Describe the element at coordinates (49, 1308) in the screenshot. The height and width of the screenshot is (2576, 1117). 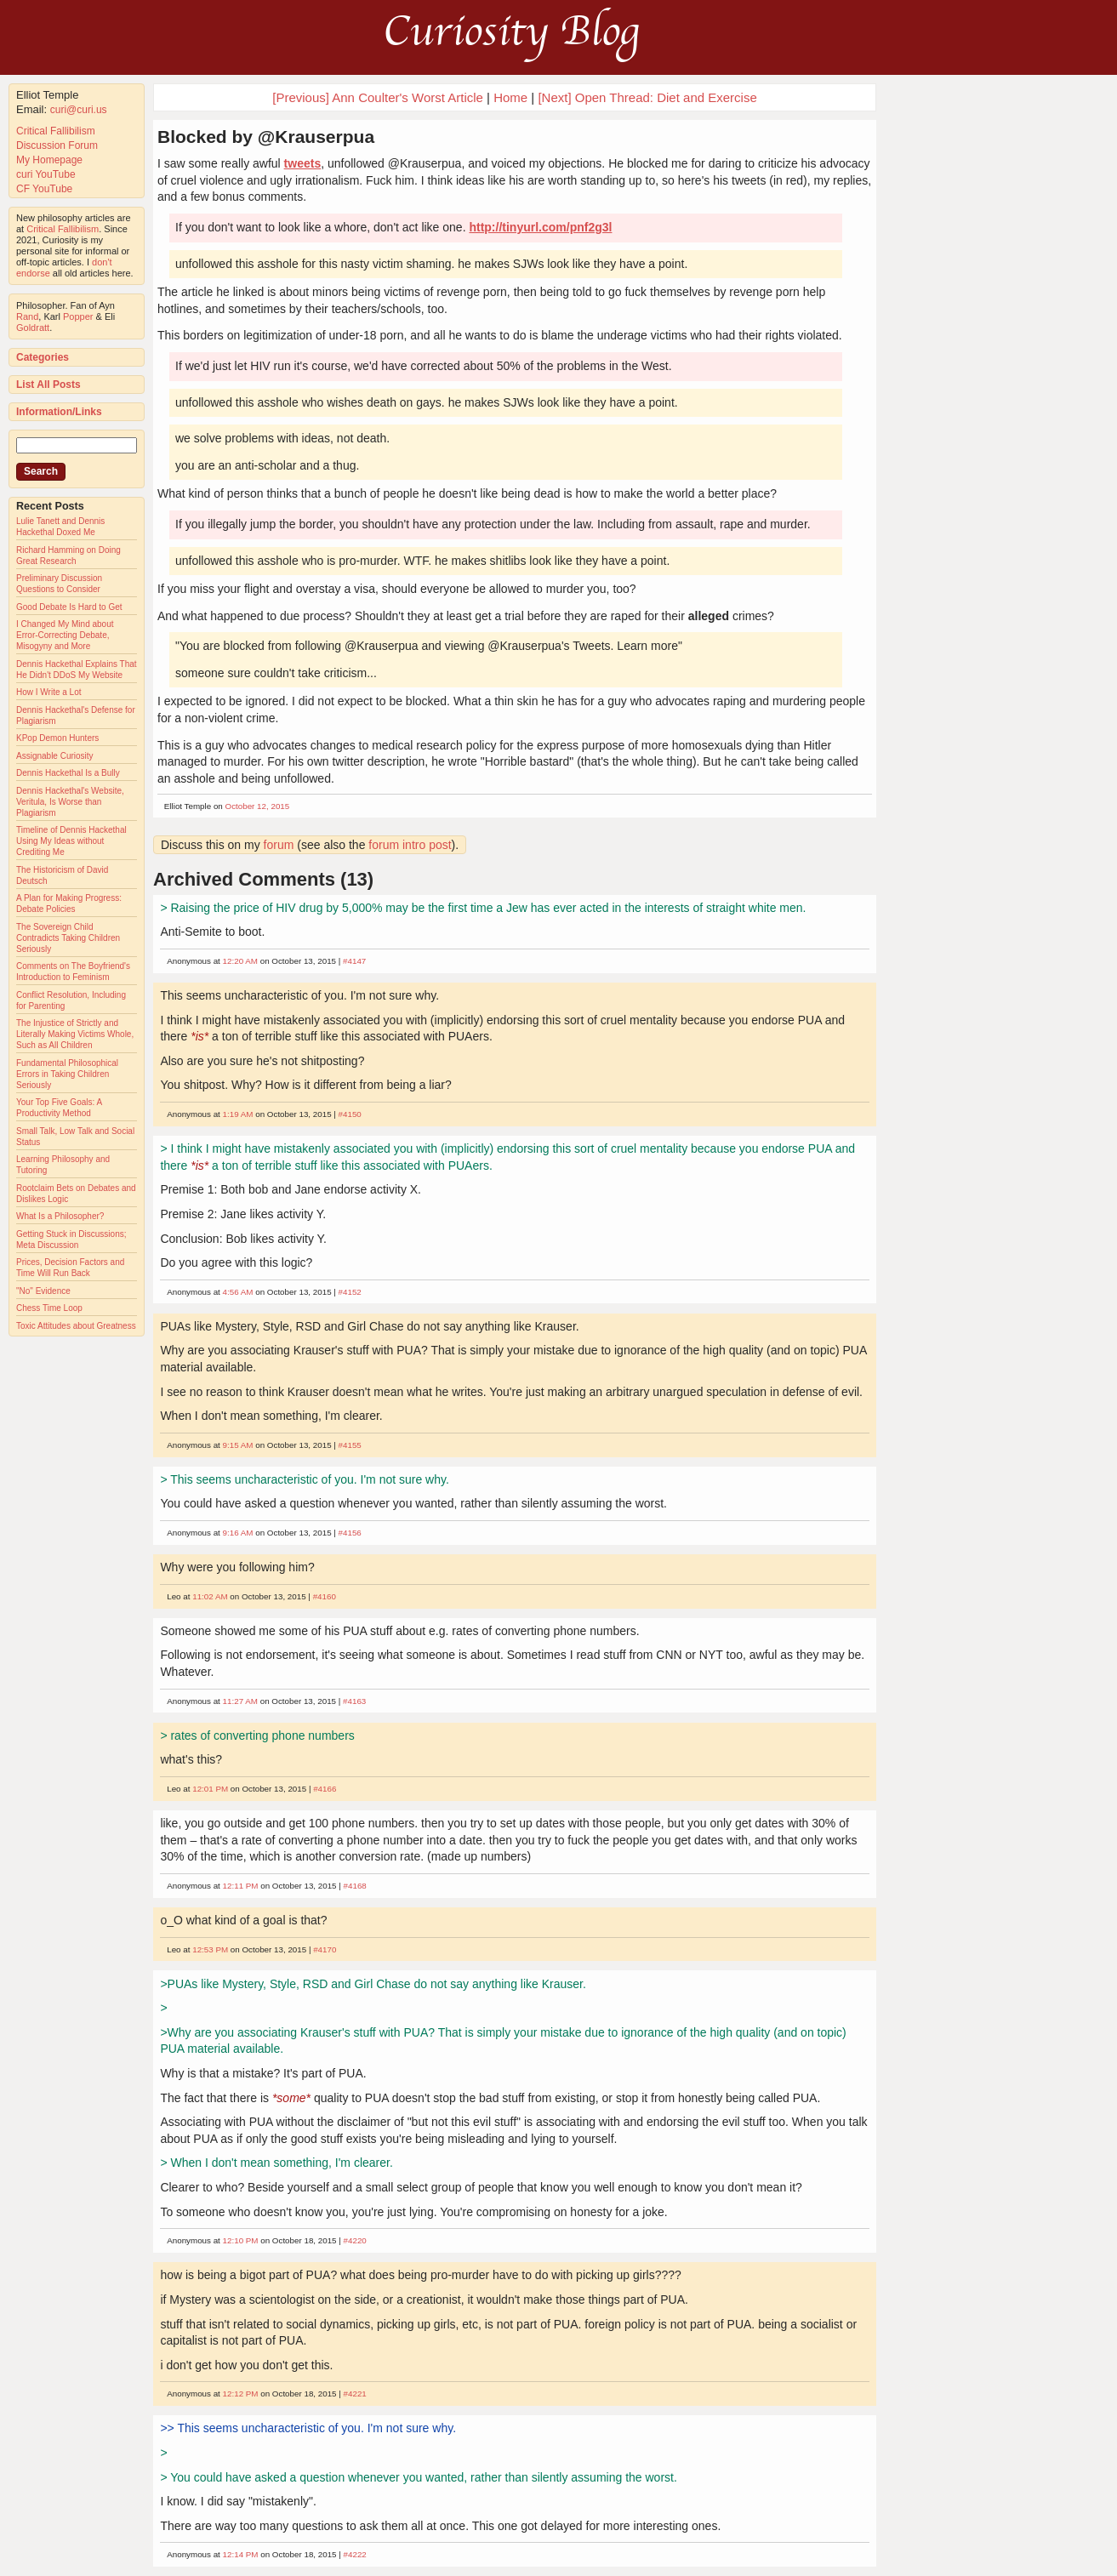
I see `Chess Time Loop` at that location.